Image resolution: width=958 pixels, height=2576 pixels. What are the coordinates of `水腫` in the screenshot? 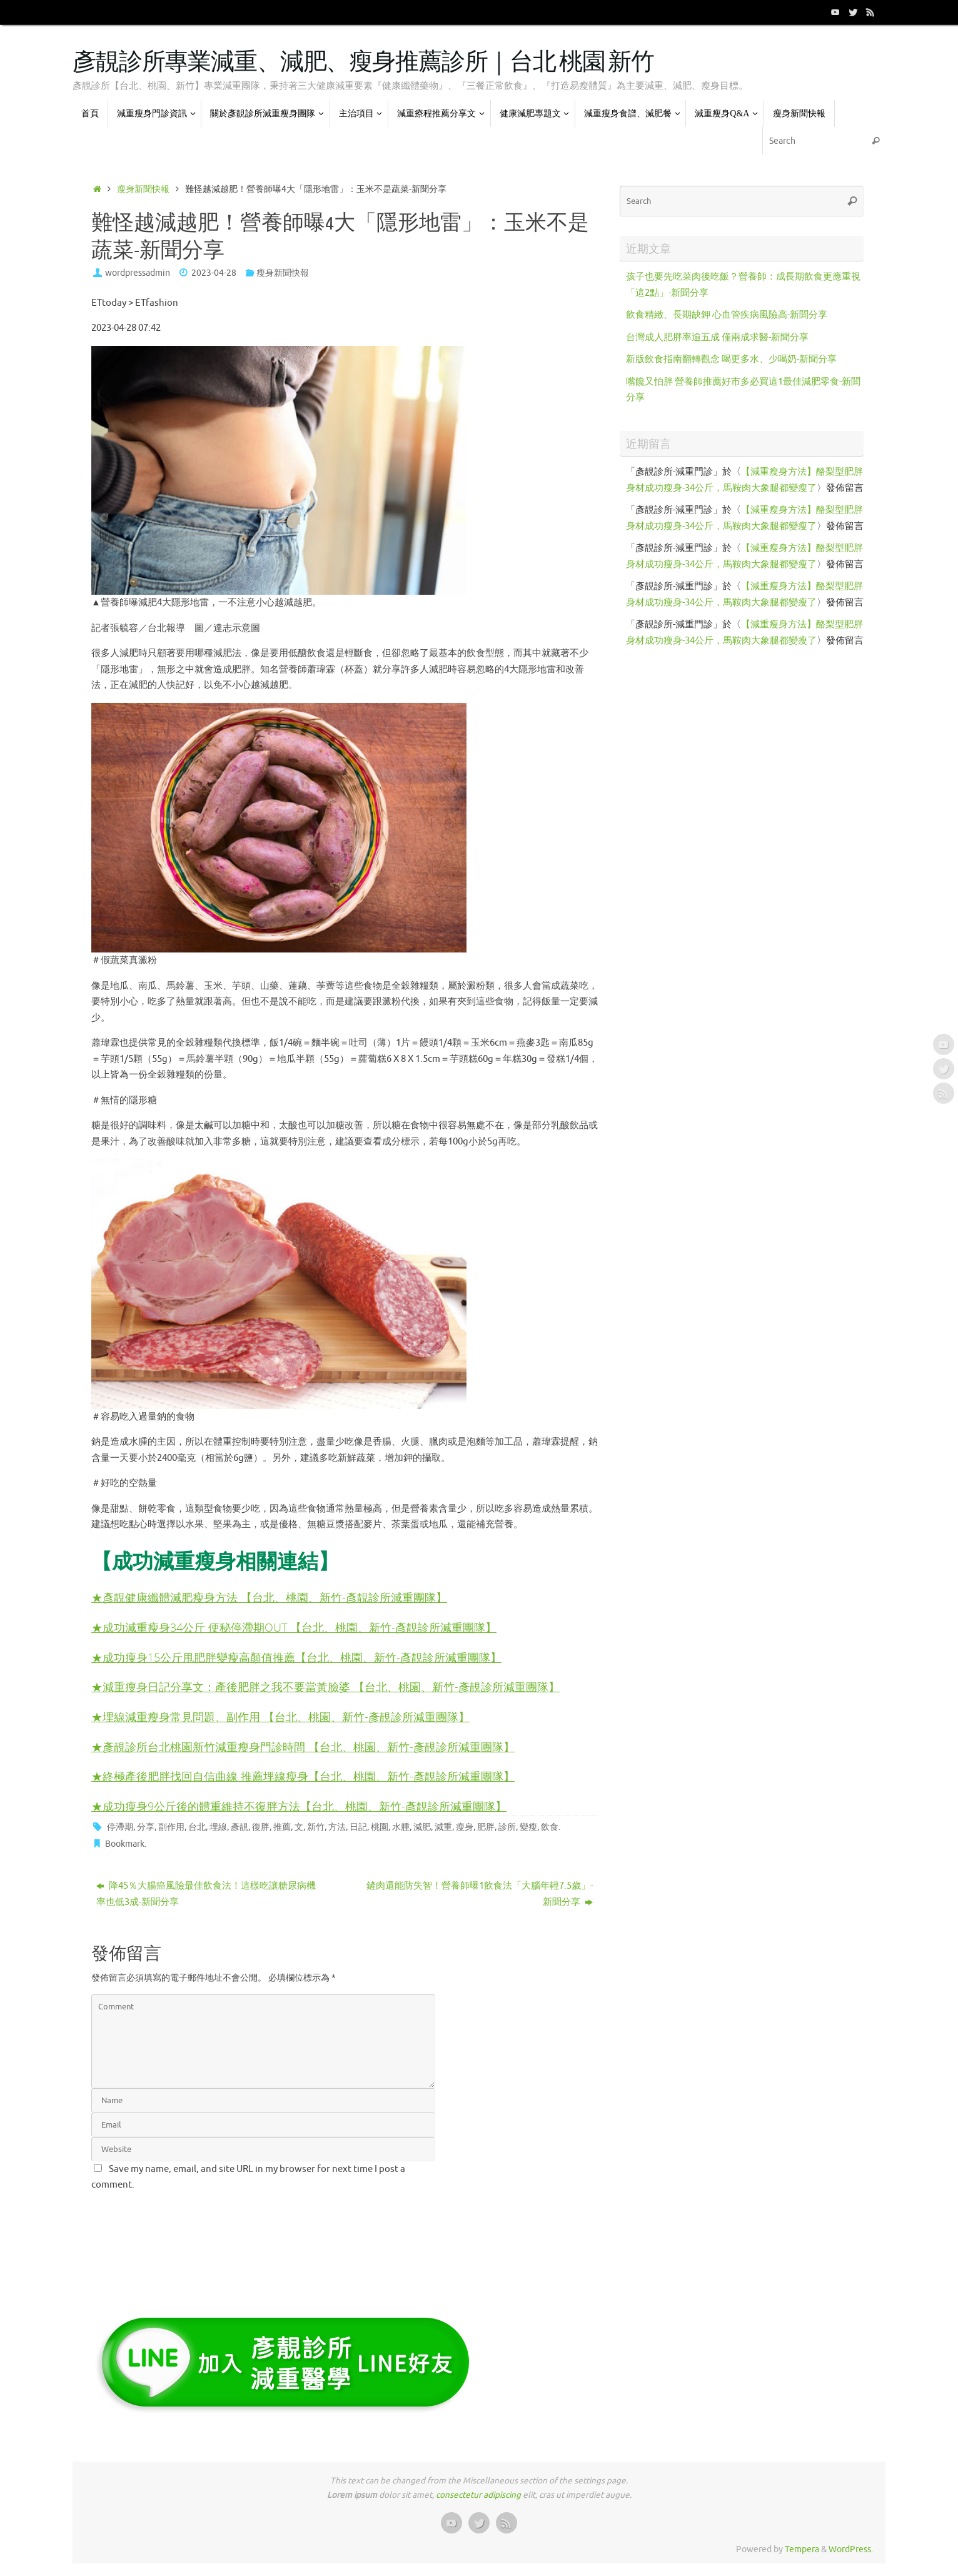 It's located at (401, 1827).